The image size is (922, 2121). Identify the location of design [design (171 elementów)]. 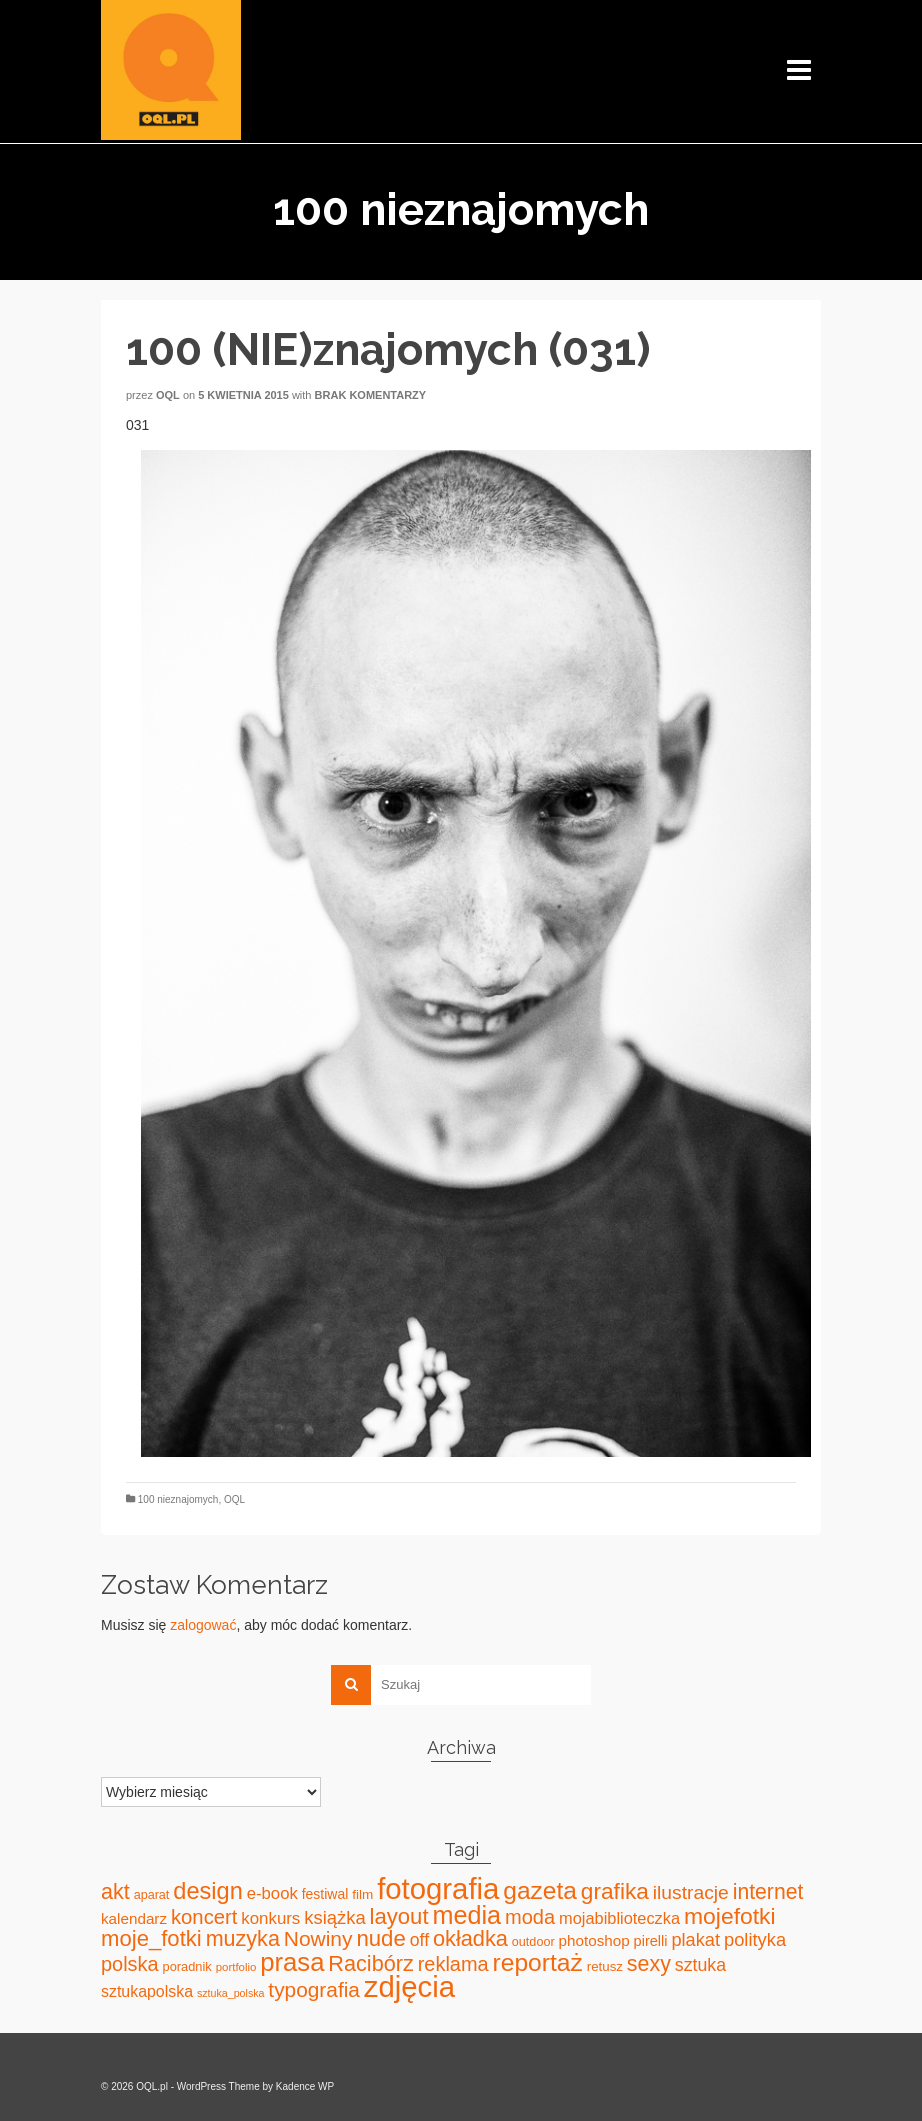
(208, 1891).